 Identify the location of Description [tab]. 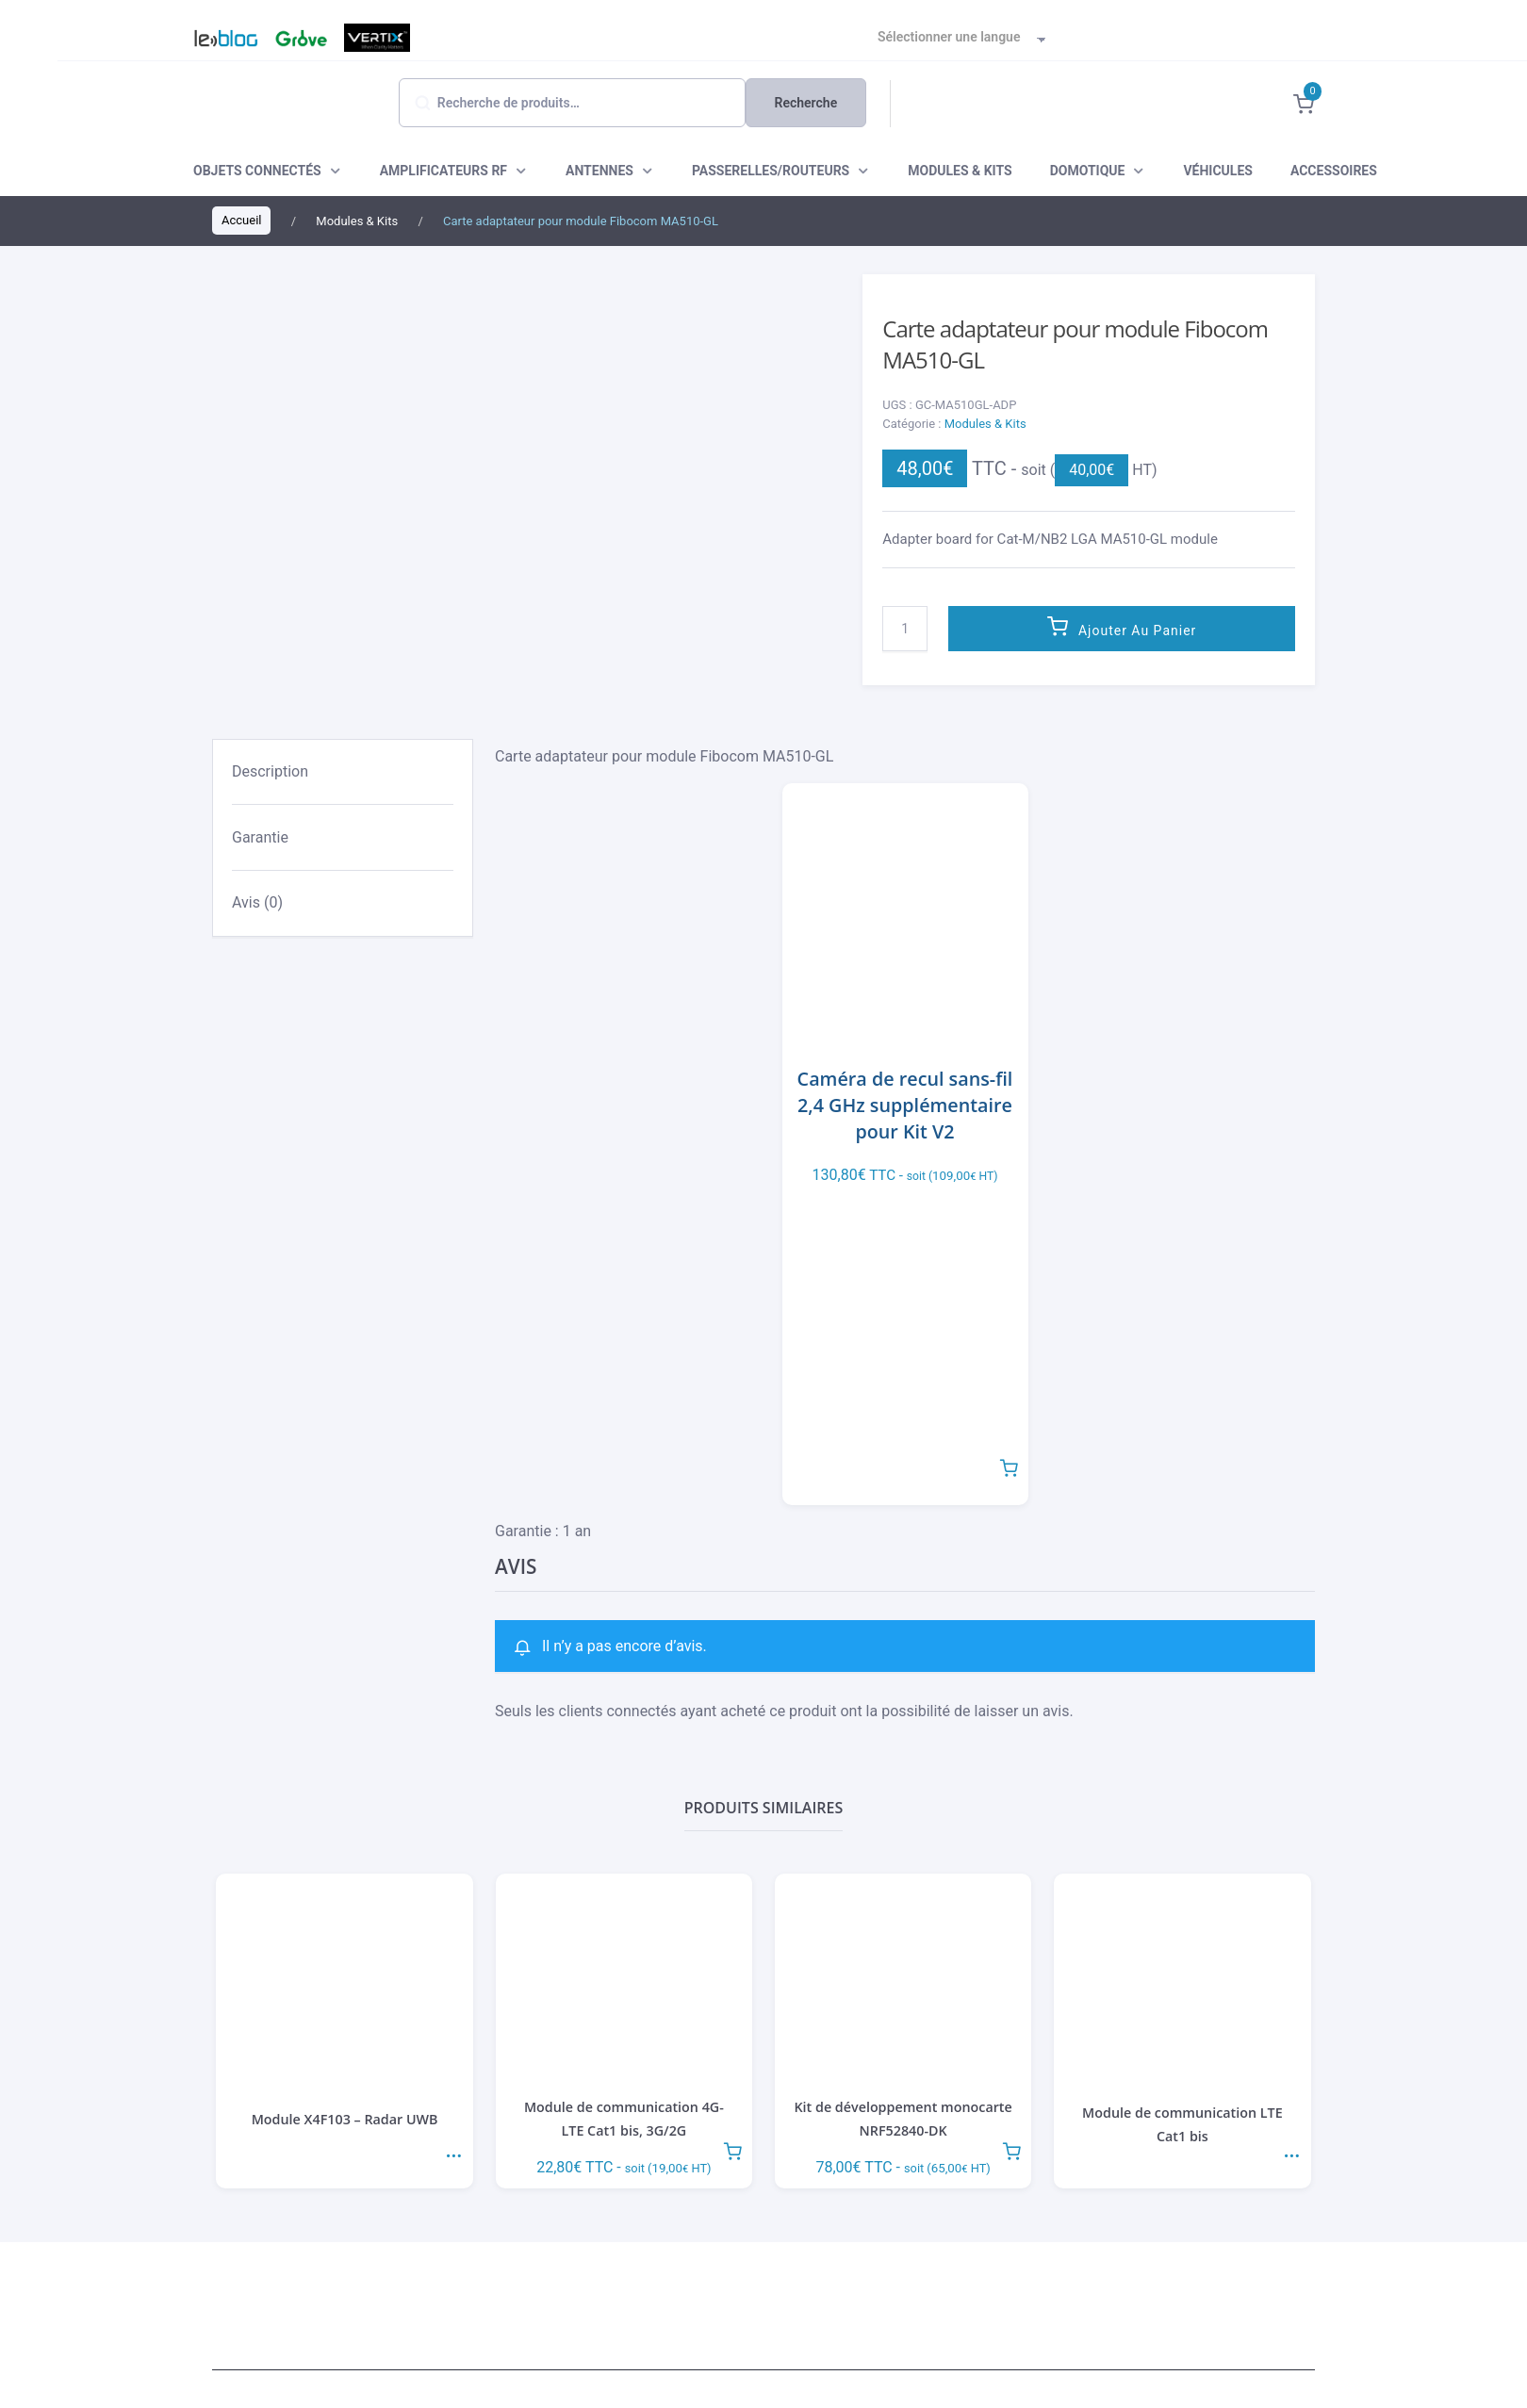
(270, 771).